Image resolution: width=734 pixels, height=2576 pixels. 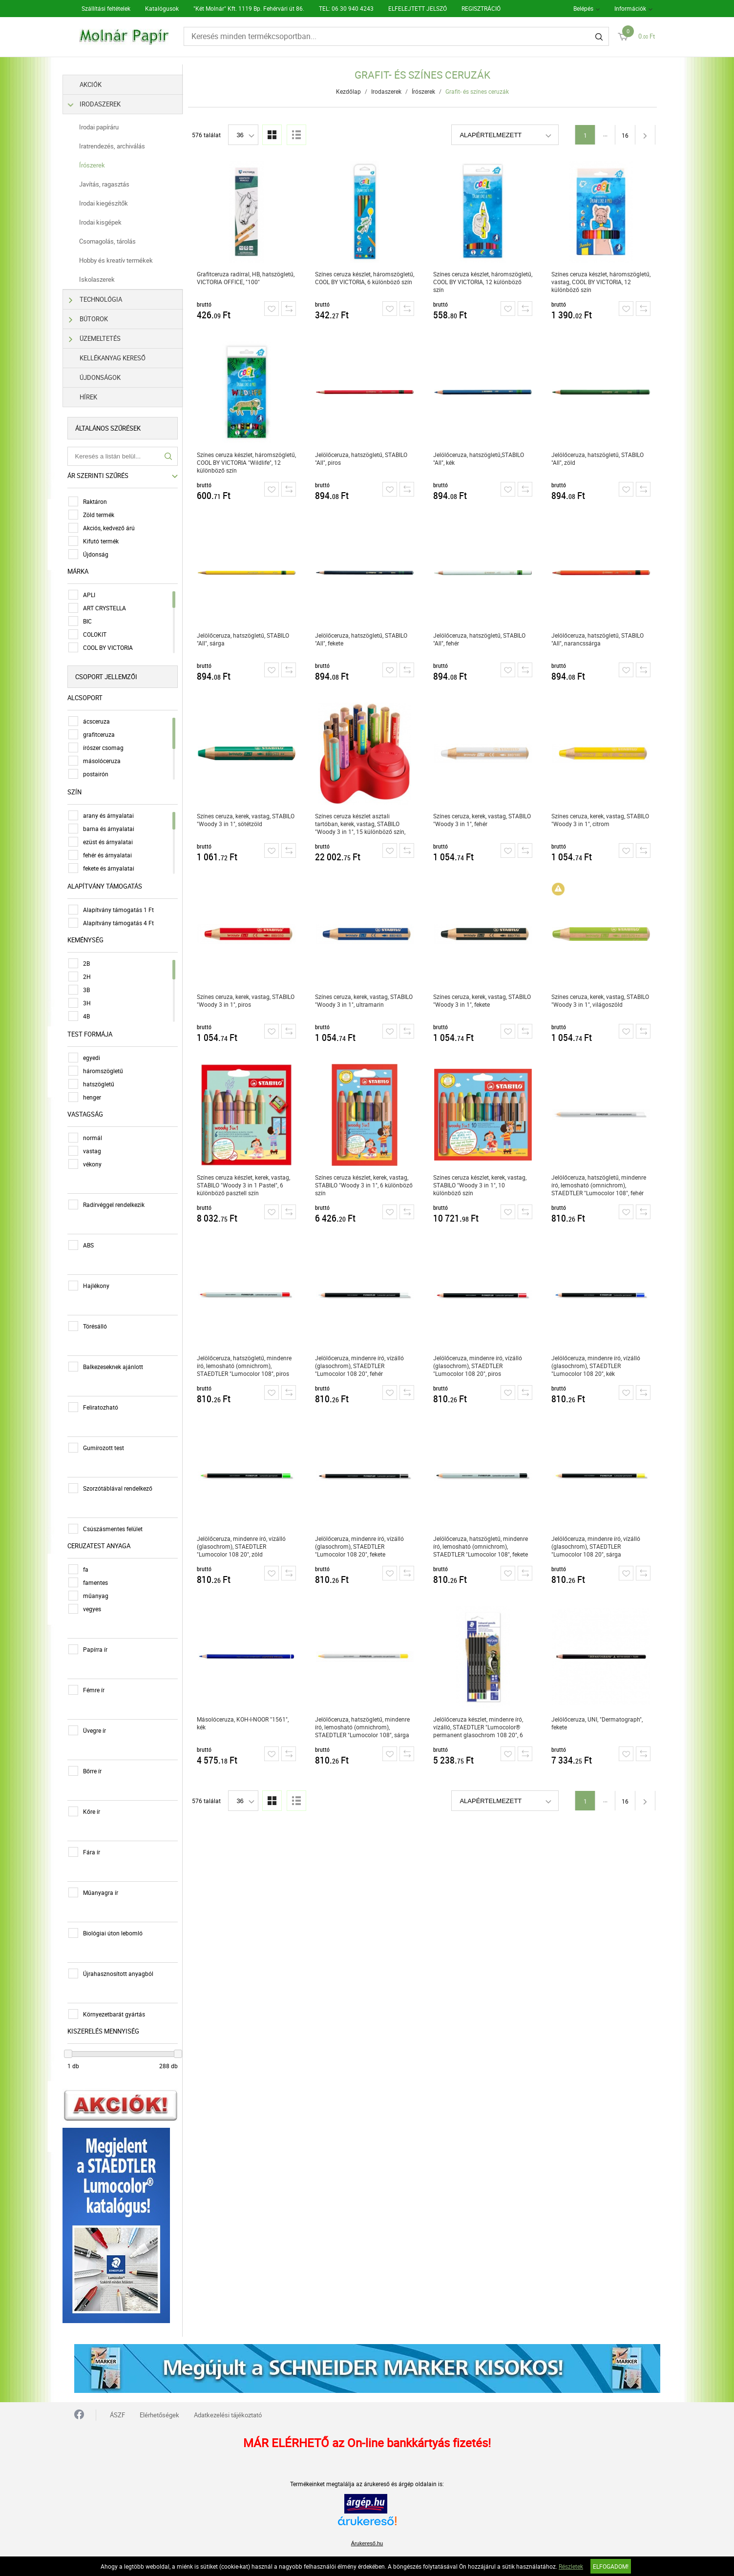 What do you see at coordinates (628, 135) in the screenshot?
I see `16` at bounding box center [628, 135].